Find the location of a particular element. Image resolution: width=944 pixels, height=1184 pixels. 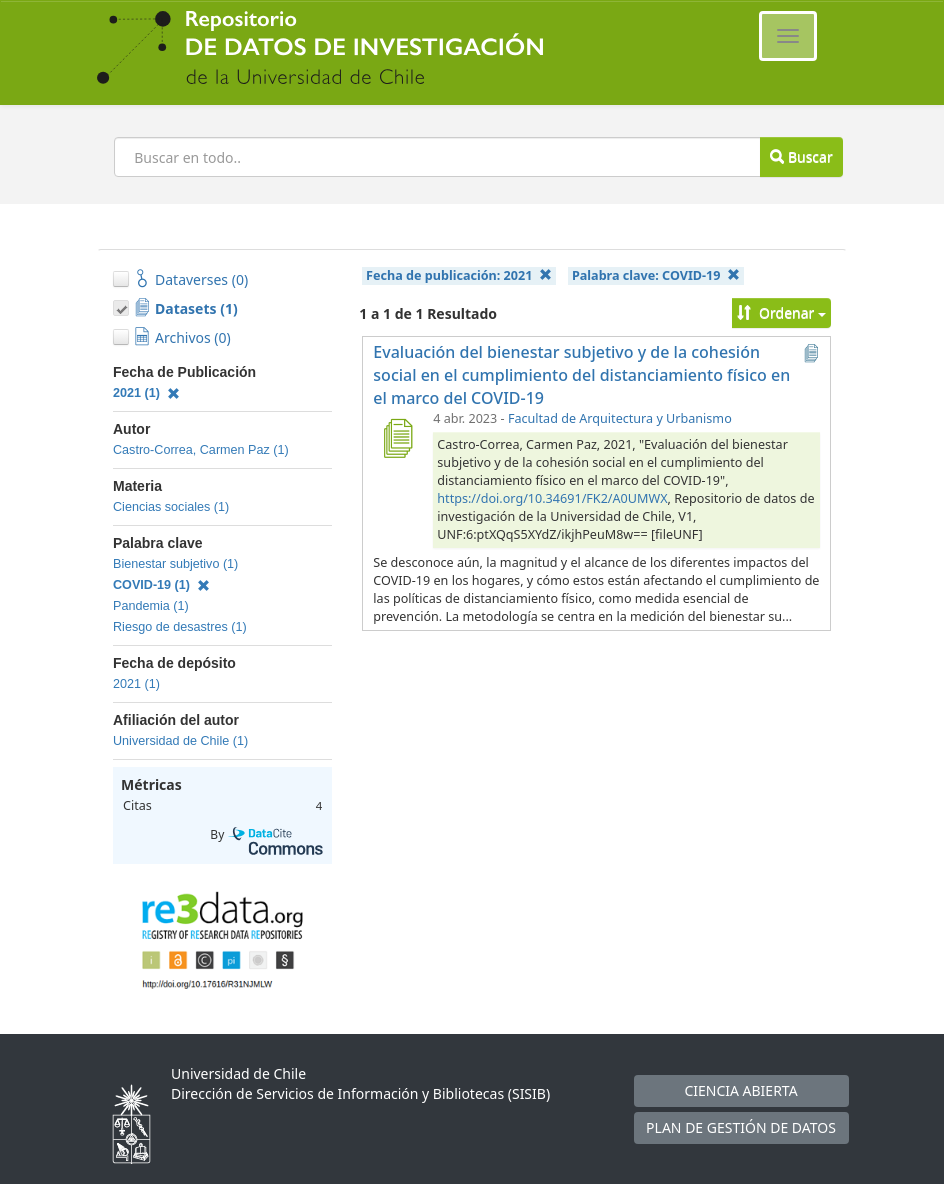

Palabra clave: is located at coordinates (656, 275).